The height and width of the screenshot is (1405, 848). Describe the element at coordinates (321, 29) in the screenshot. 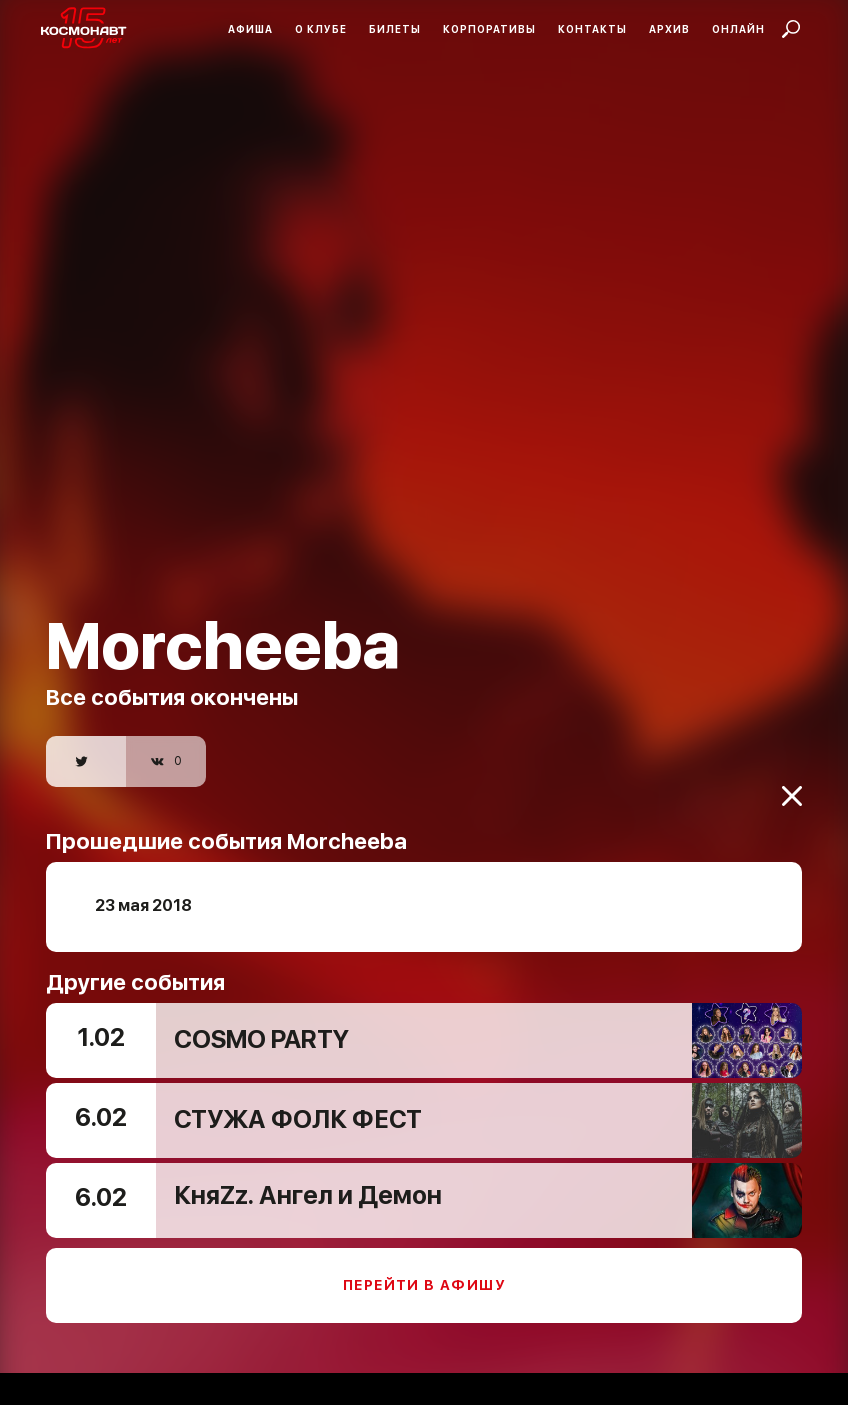

I see `О клубе` at that location.